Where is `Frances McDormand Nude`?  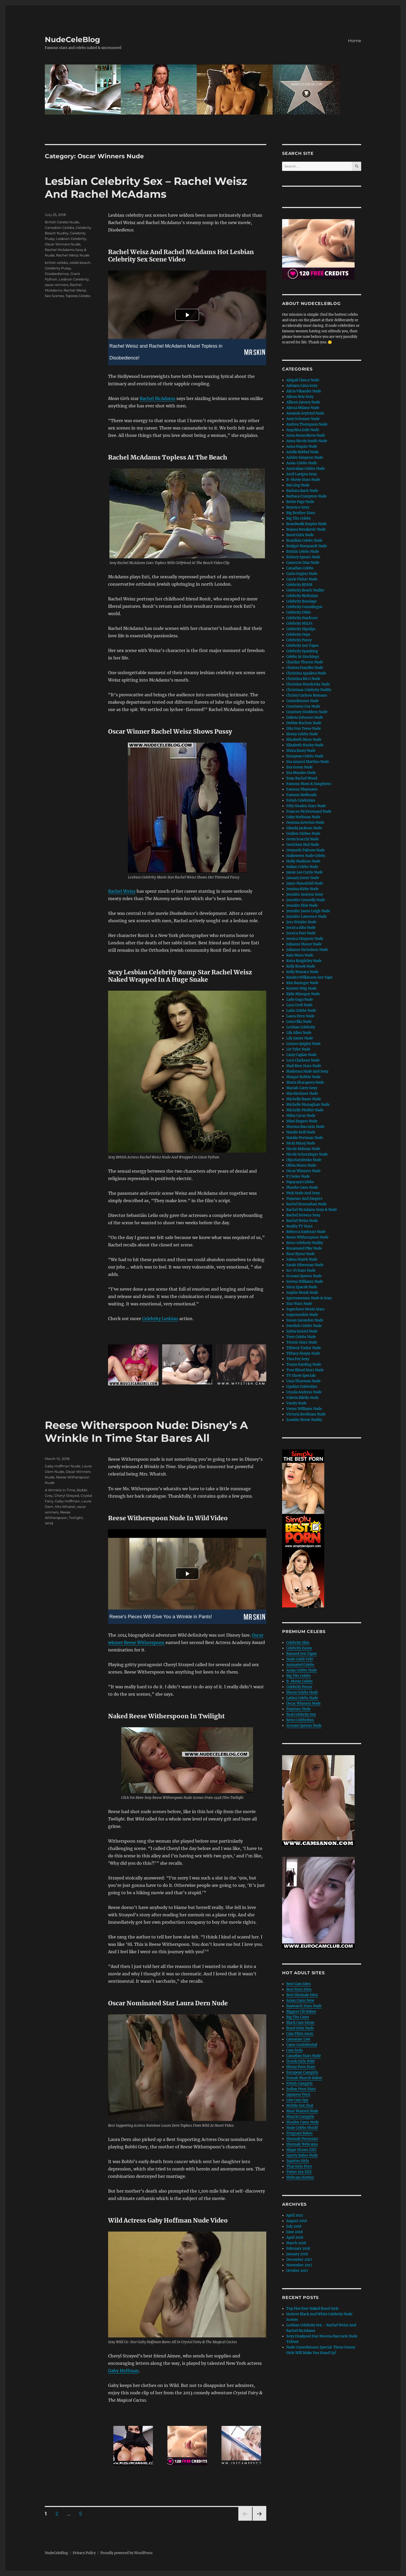 Frances McDormand Nude is located at coordinates (308, 811).